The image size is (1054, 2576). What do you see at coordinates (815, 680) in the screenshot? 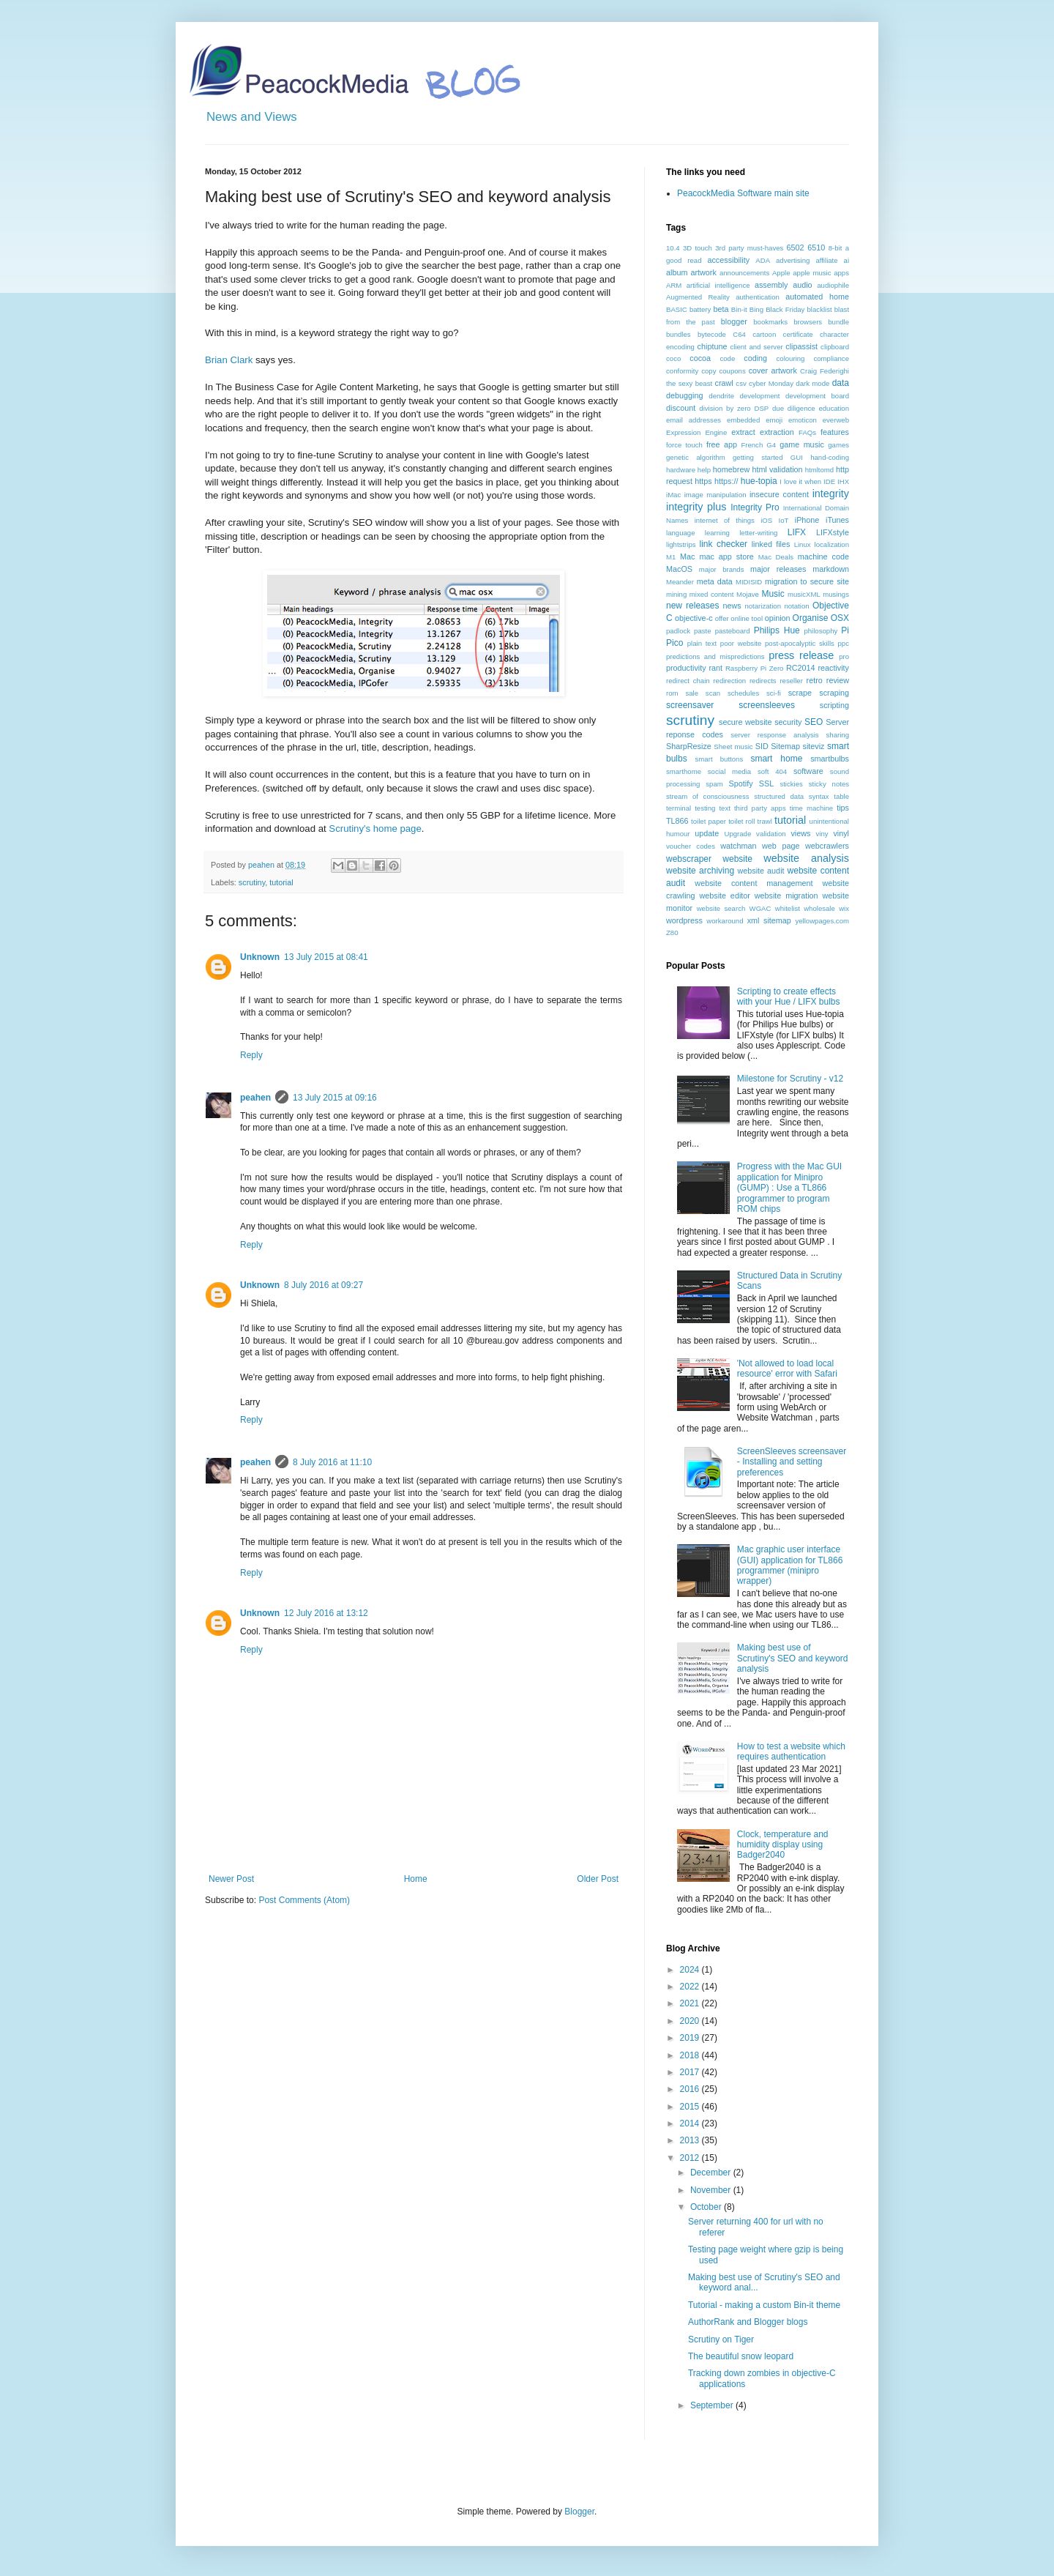
I see `retro` at bounding box center [815, 680].